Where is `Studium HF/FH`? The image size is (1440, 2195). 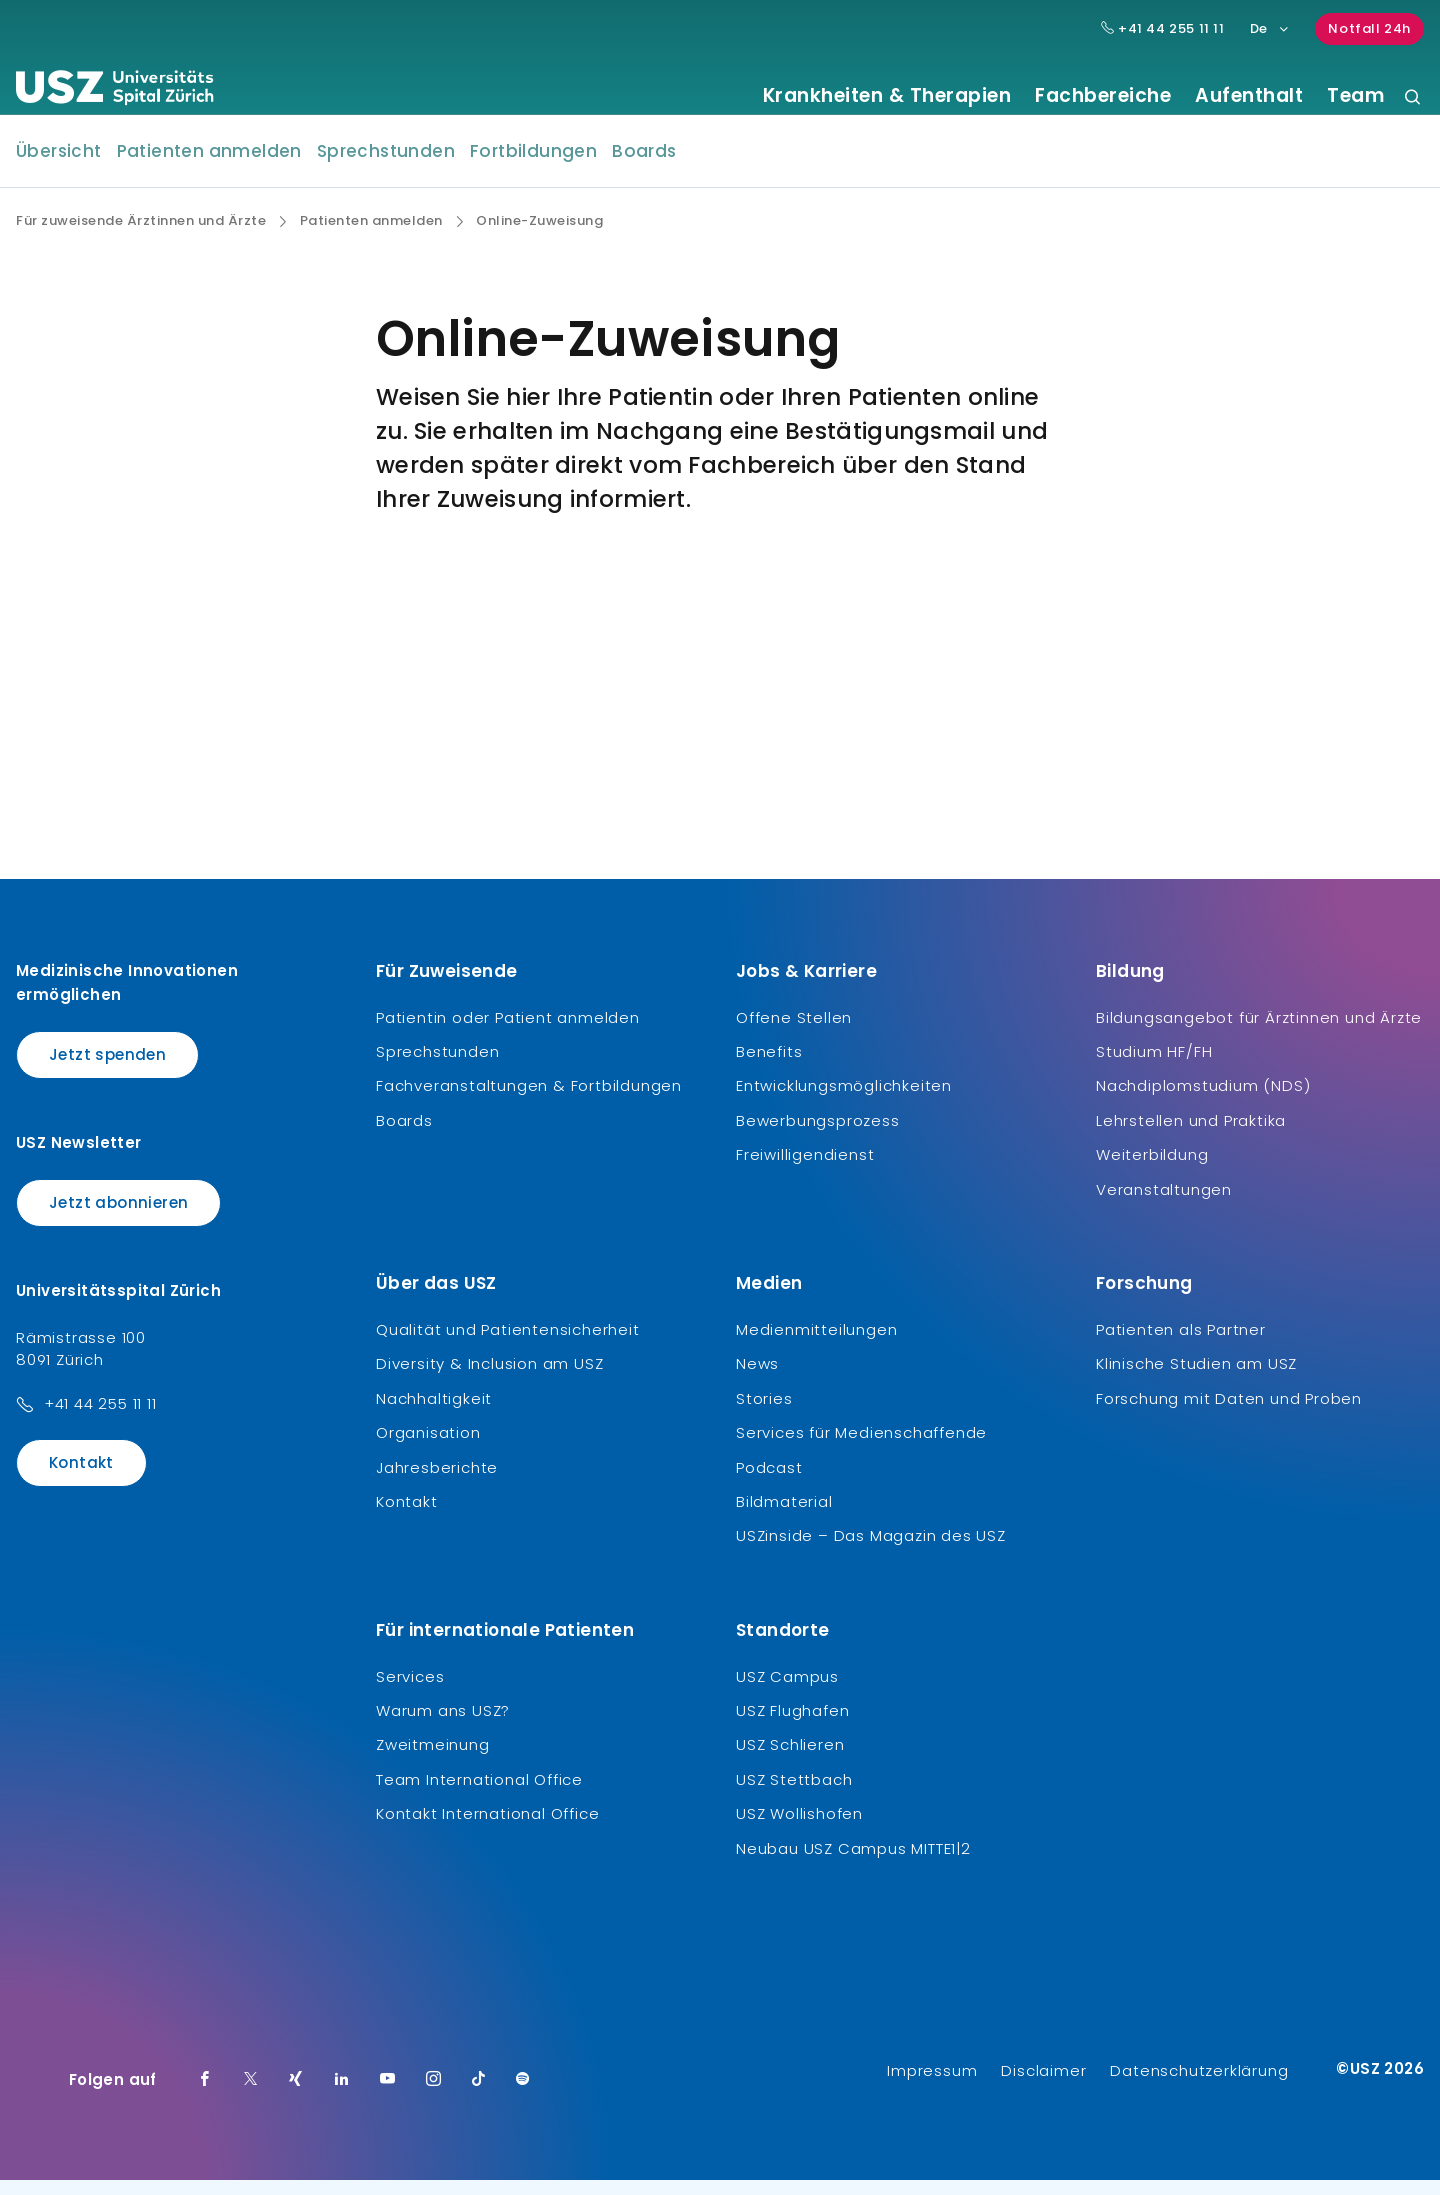 Studium HF/FH is located at coordinates (1154, 1066).